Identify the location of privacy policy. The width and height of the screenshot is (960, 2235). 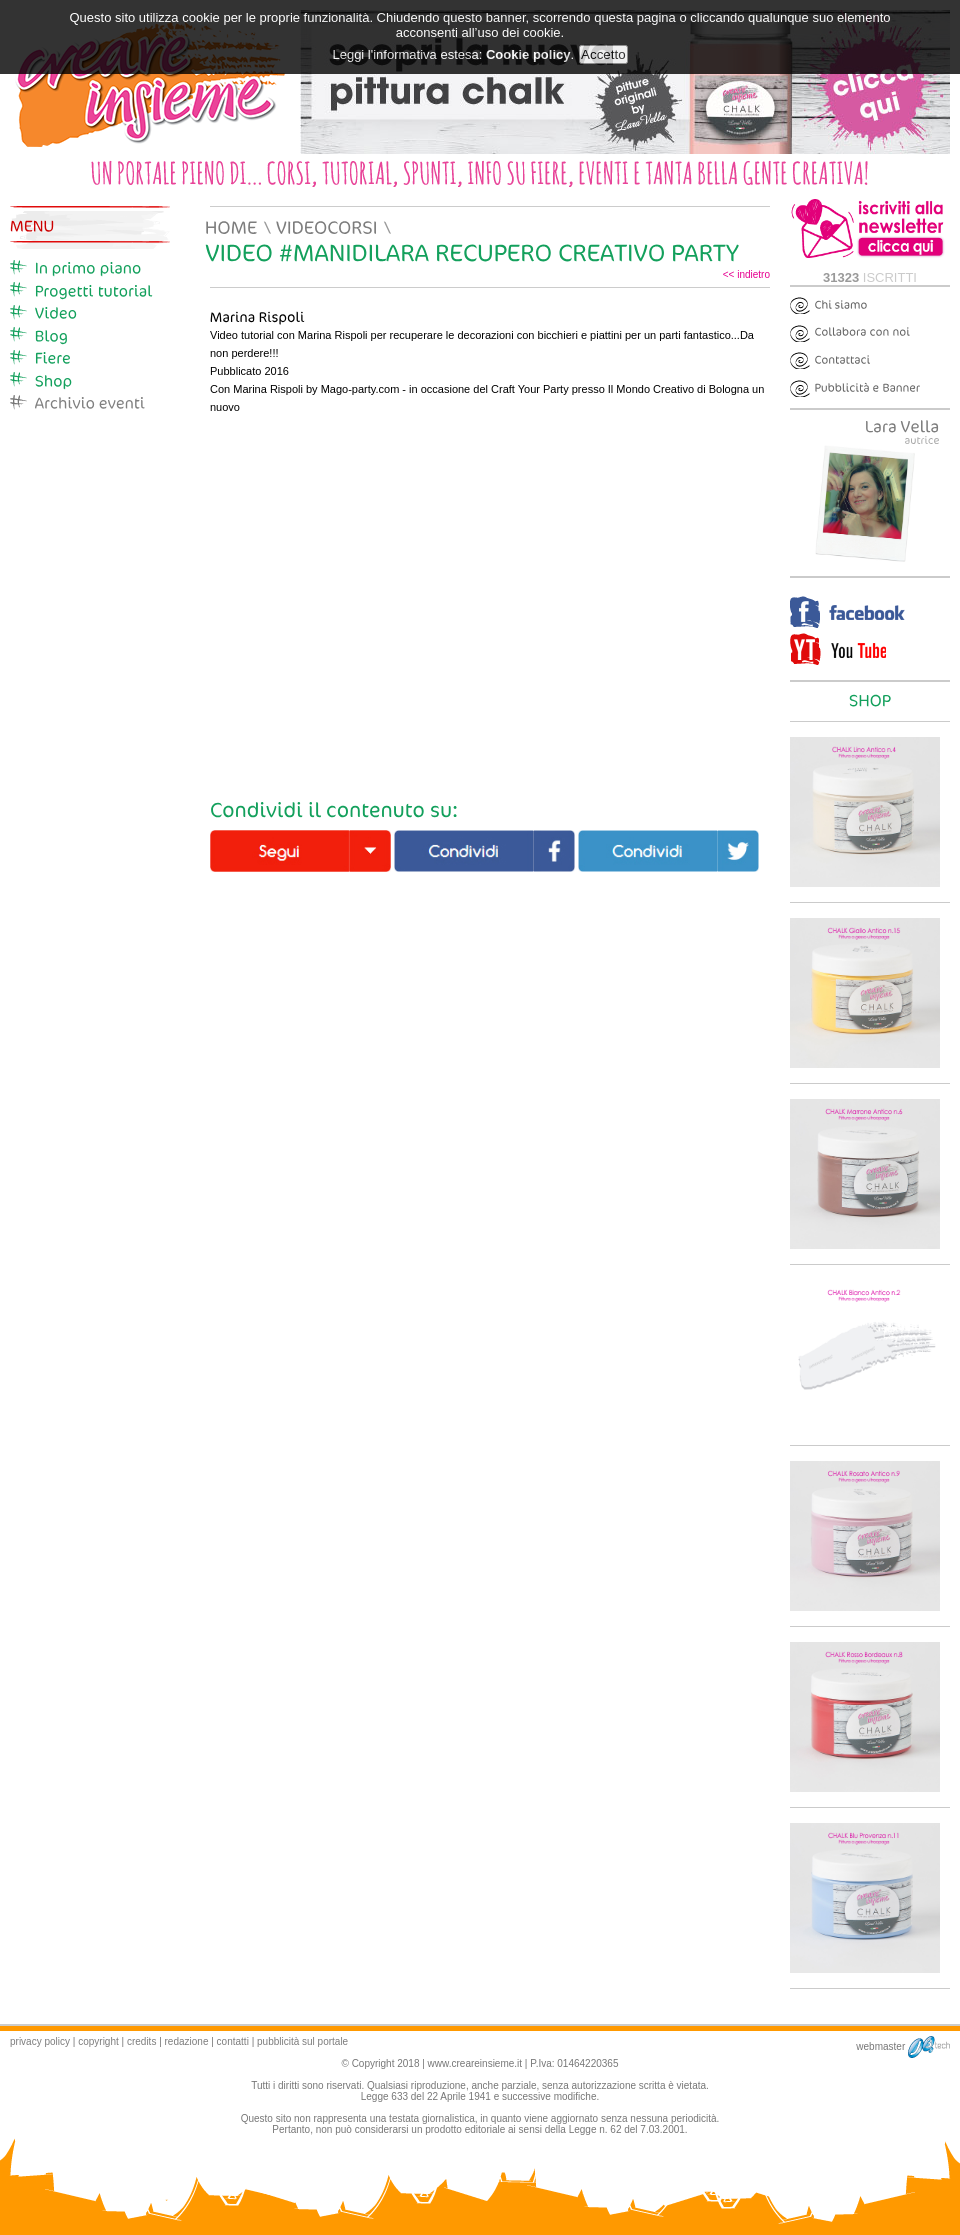
(40, 2041).